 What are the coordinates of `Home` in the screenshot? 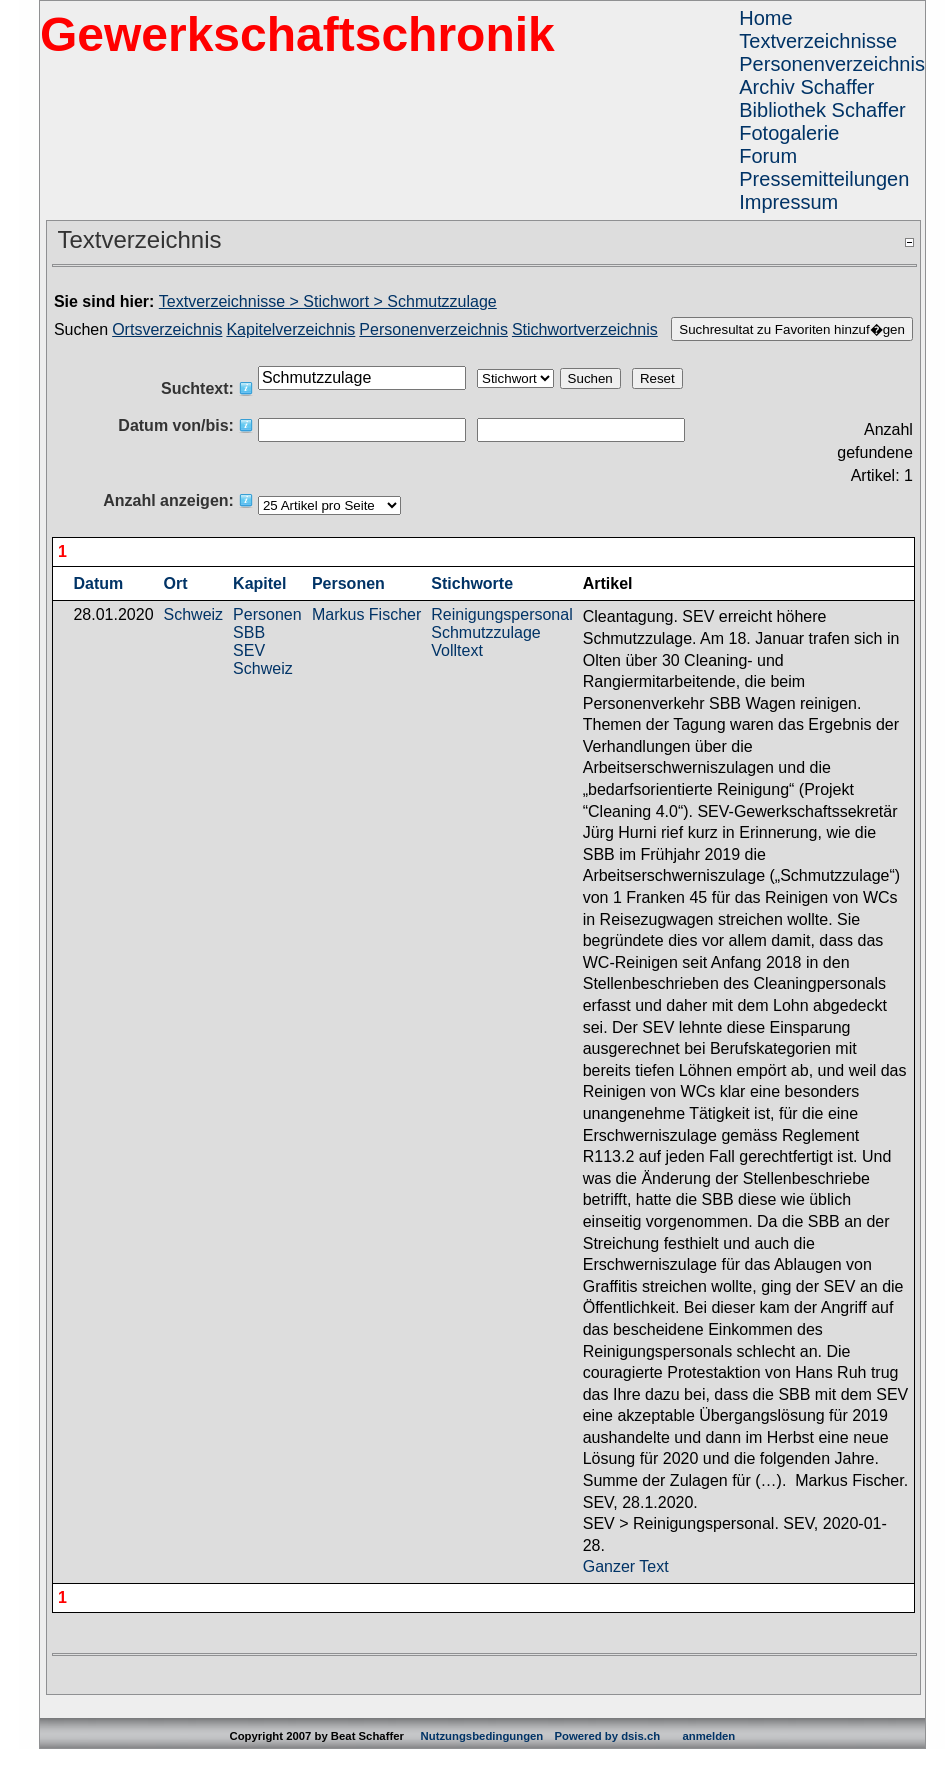 It's located at (765, 18).